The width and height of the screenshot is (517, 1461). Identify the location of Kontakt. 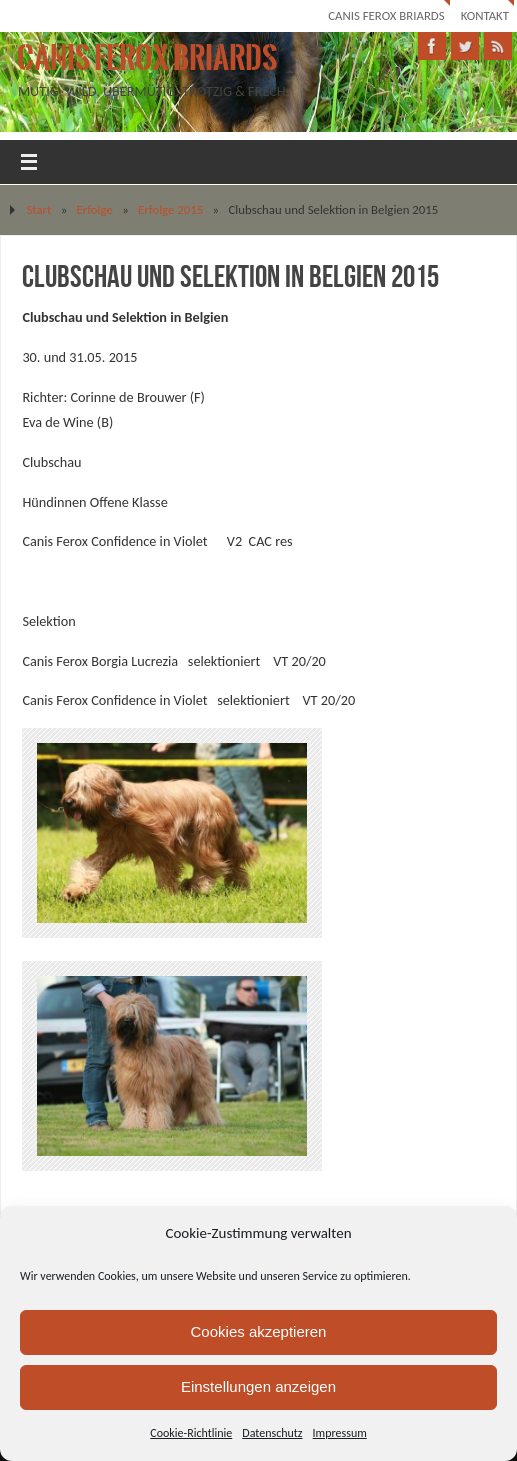
(485, 15).